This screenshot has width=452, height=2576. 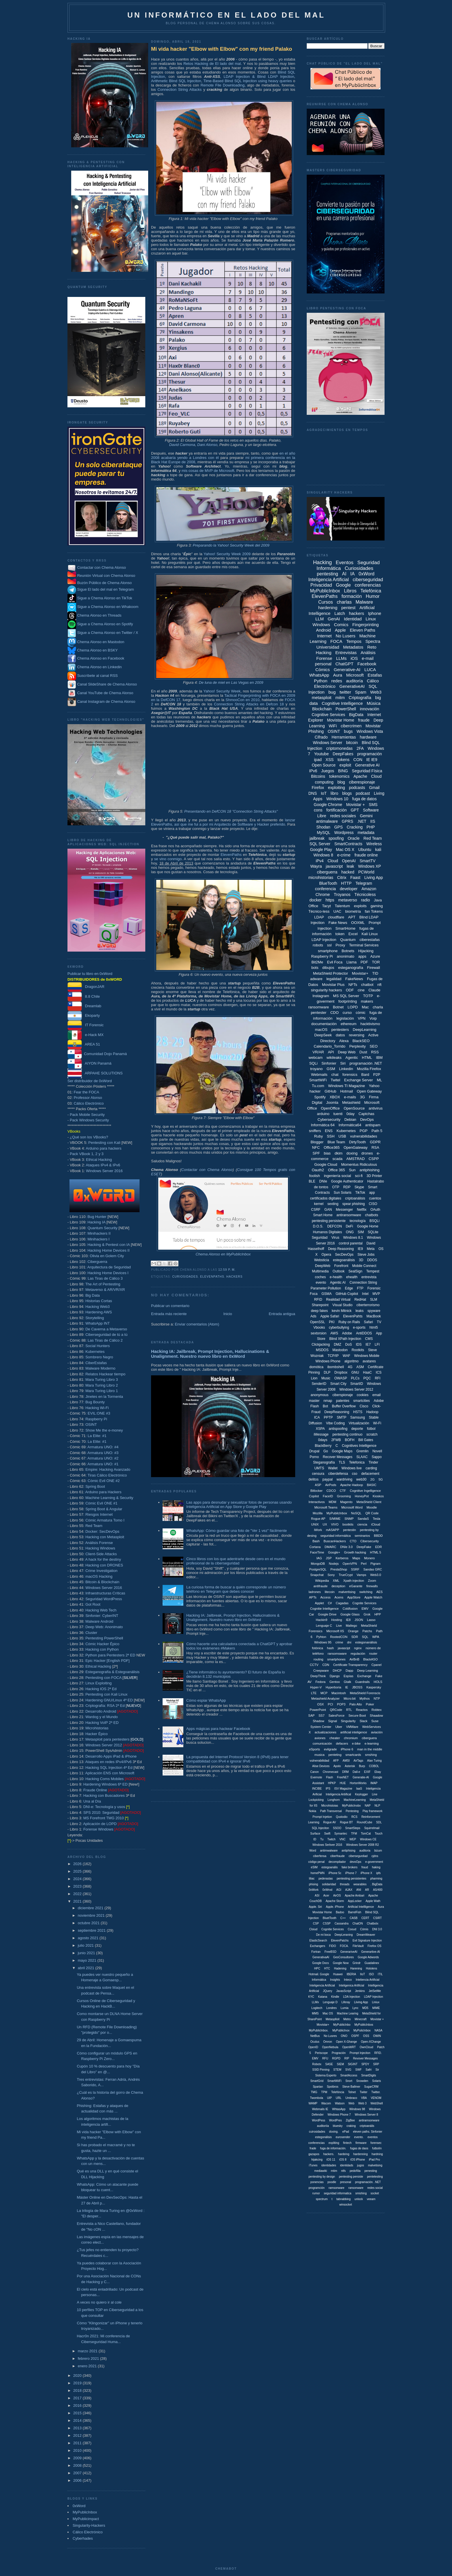 What do you see at coordinates (340, 1029) in the screenshot?
I see `pentesters` at bounding box center [340, 1029].